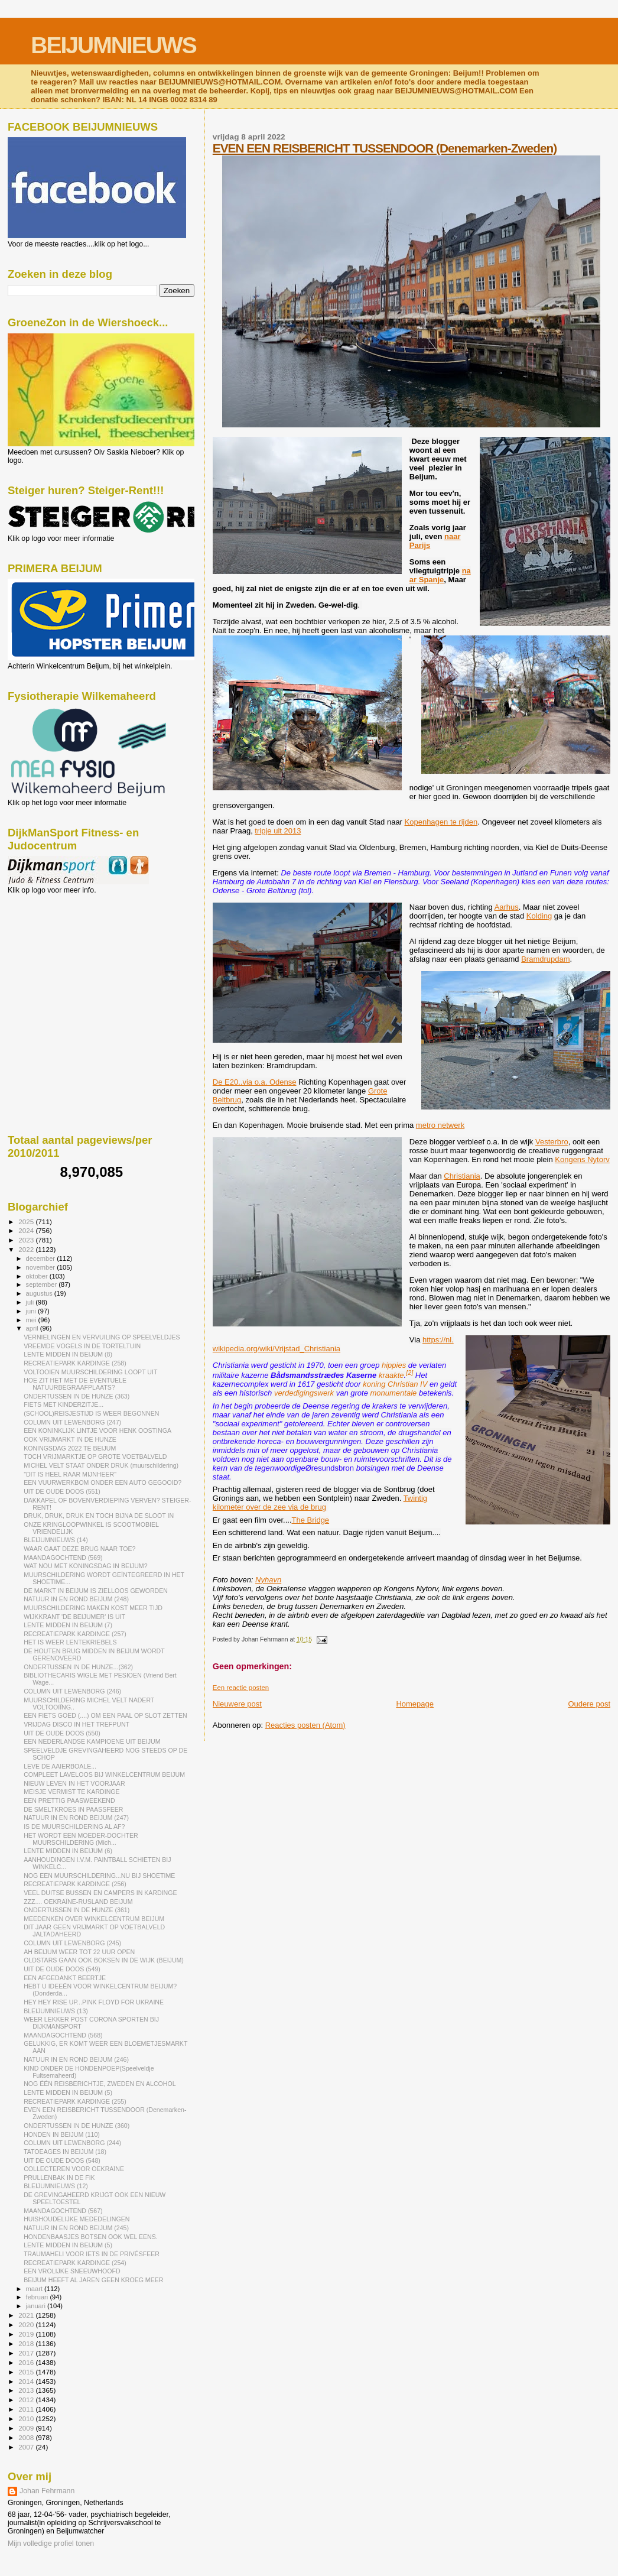 This screenshot has height=2576, width=618. Describe the element at coordinates (91, 2236) in the screenshot. I see `HONDENBAASJES BOTSEN OOK WEL EENS.` at that location.